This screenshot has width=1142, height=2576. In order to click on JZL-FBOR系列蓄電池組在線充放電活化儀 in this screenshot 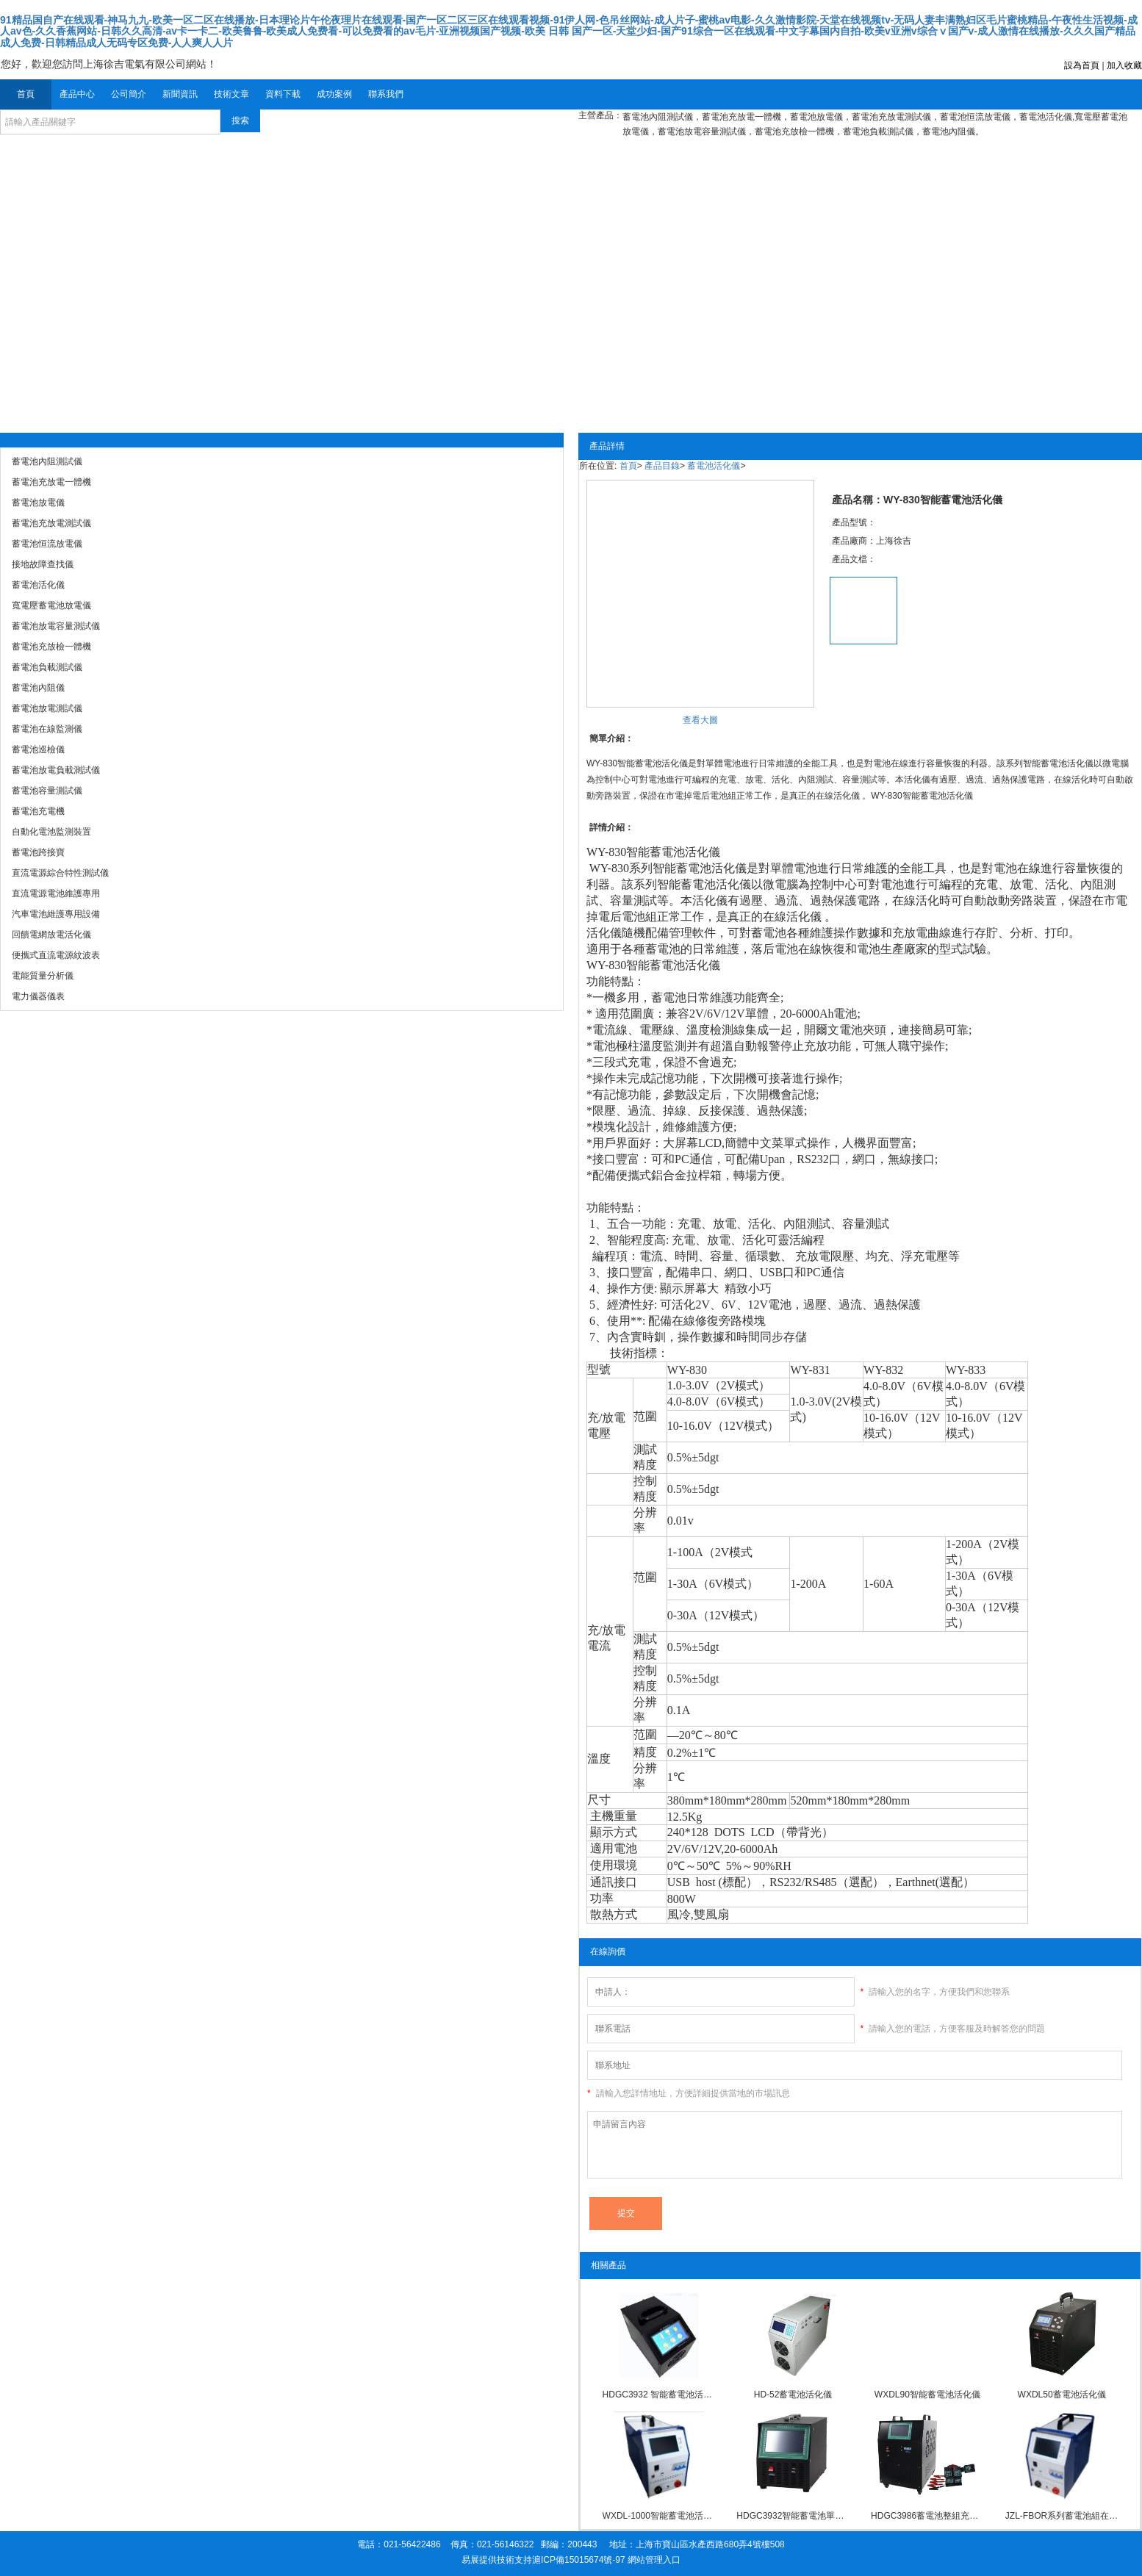, I will do `click(1061, 2516)`.